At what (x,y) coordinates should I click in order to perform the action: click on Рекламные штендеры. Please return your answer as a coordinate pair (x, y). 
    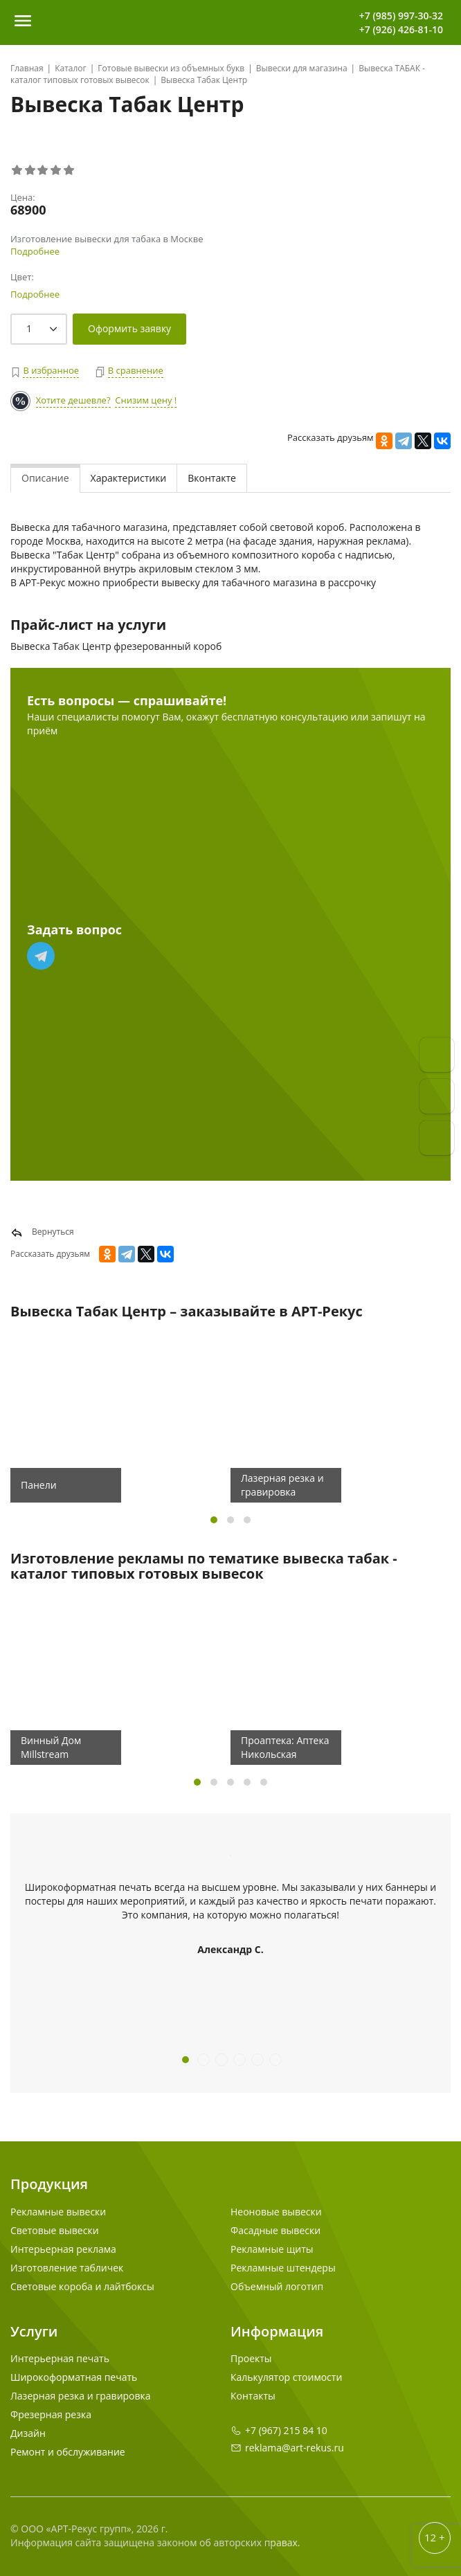
    Looking at the image, I should click on (283, 2267).